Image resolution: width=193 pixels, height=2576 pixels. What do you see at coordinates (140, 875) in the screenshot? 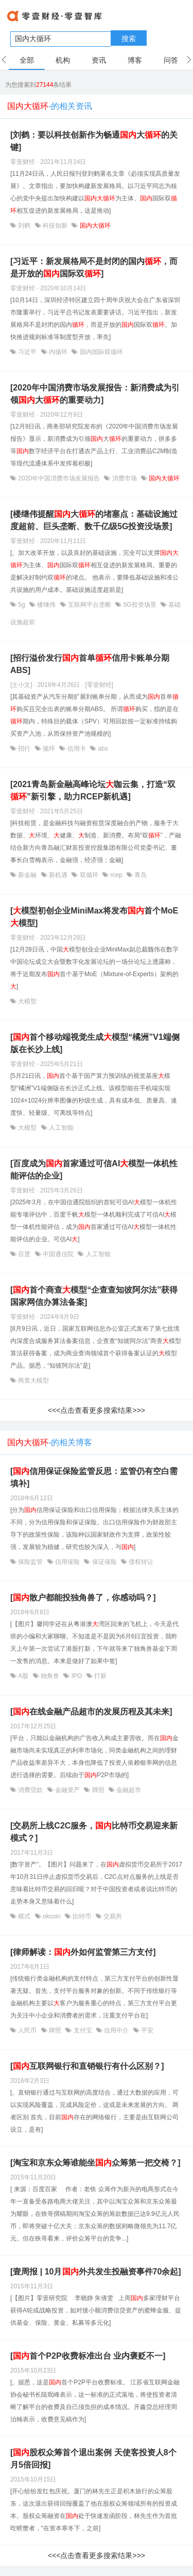
I see `青岛` at bounding box center [140, 875].